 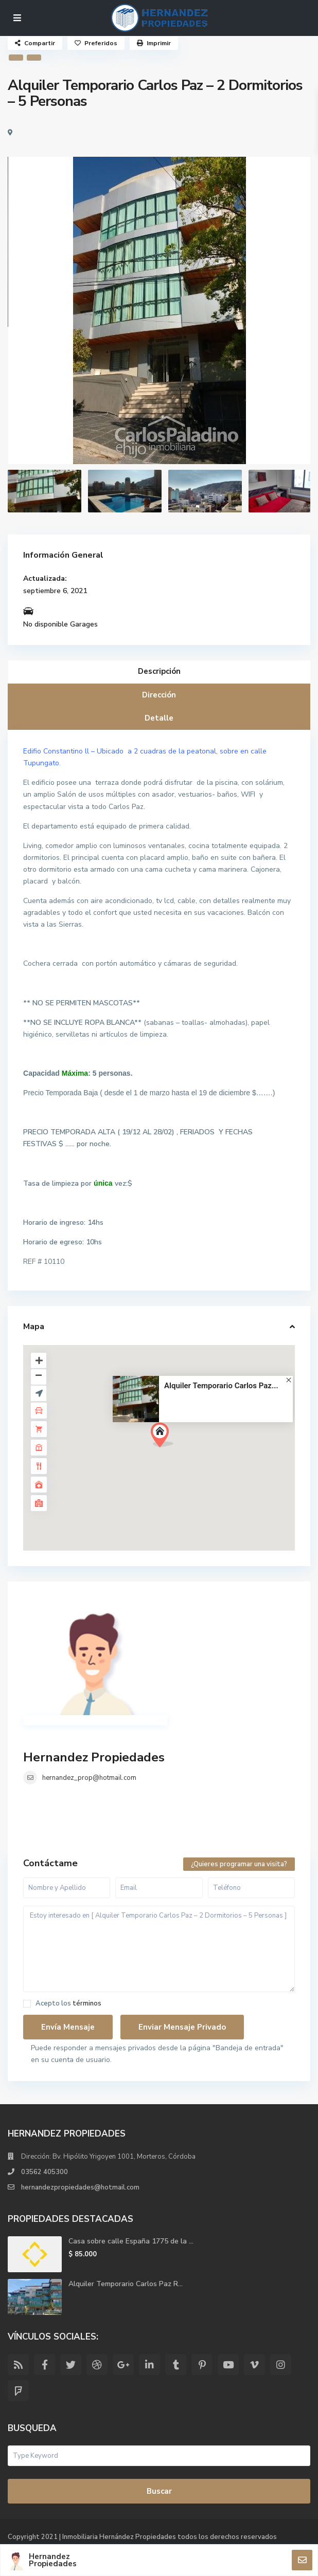 What do you see at coordinates (221, 1385) in the screenshot?
I see `Alquiler Temporario Carlos Paz...` at bounding box center [221, 1385].